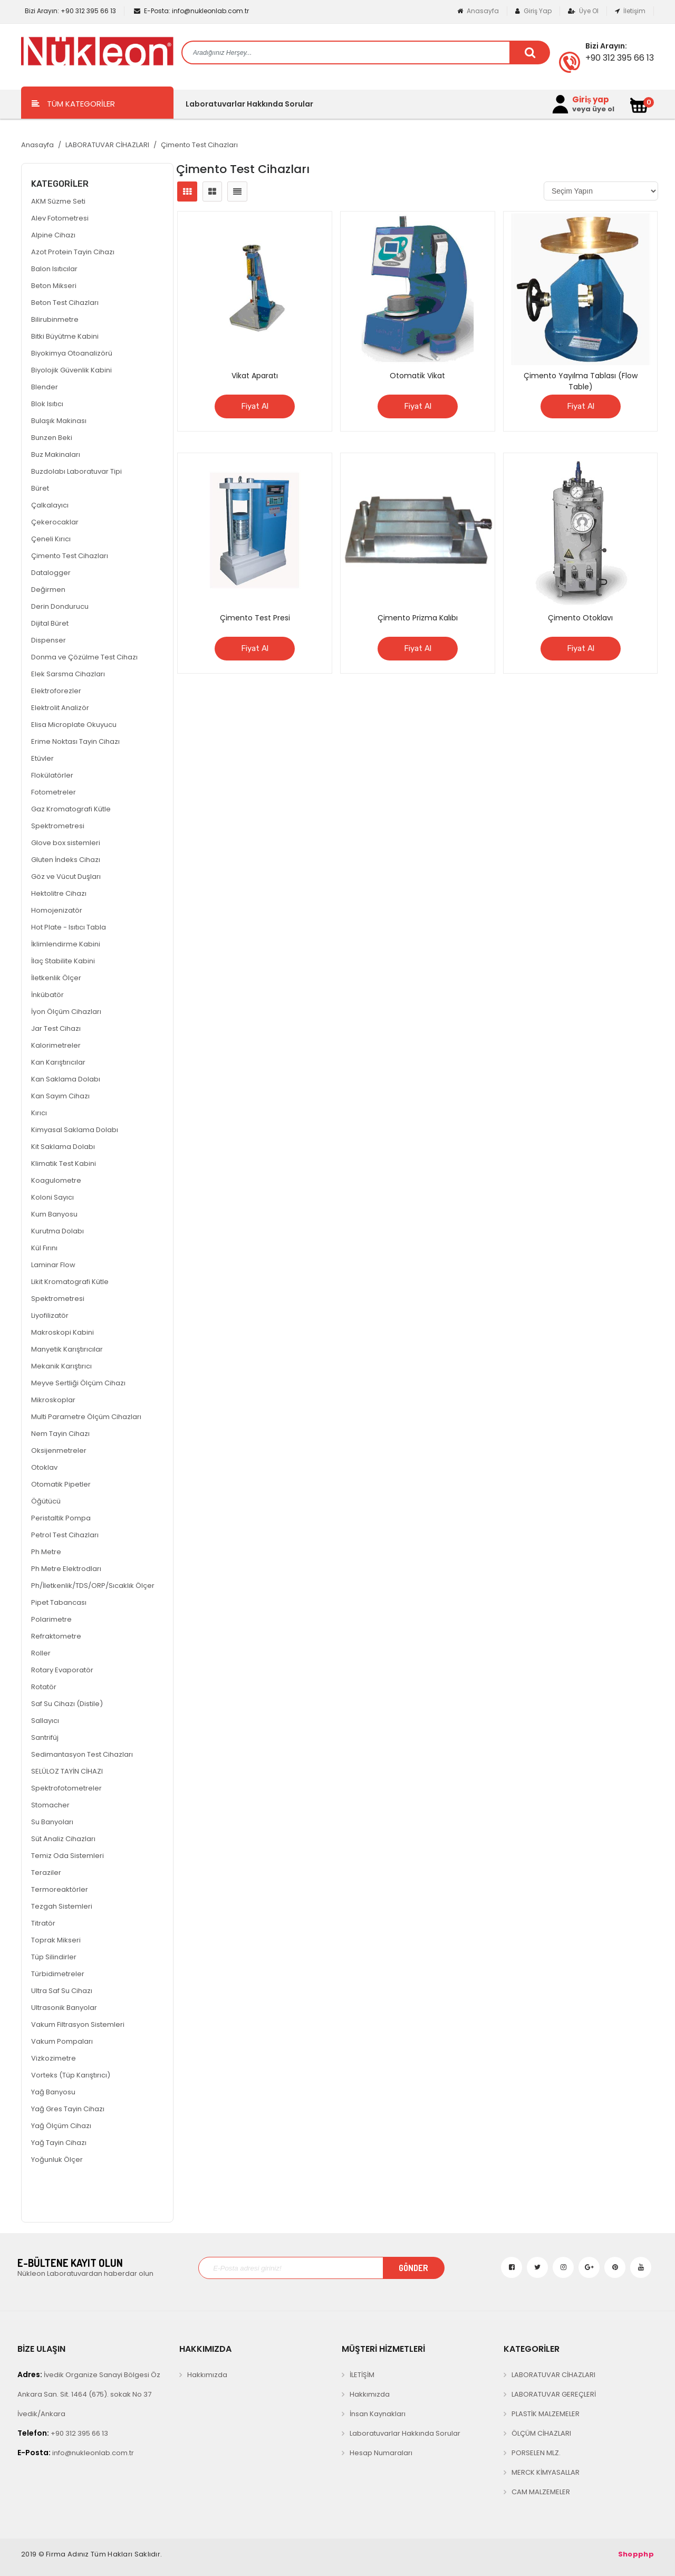  Describe the element at coordinates (541, 2492) in the screenshot. I see `CAM MALZEMELER` at that location.